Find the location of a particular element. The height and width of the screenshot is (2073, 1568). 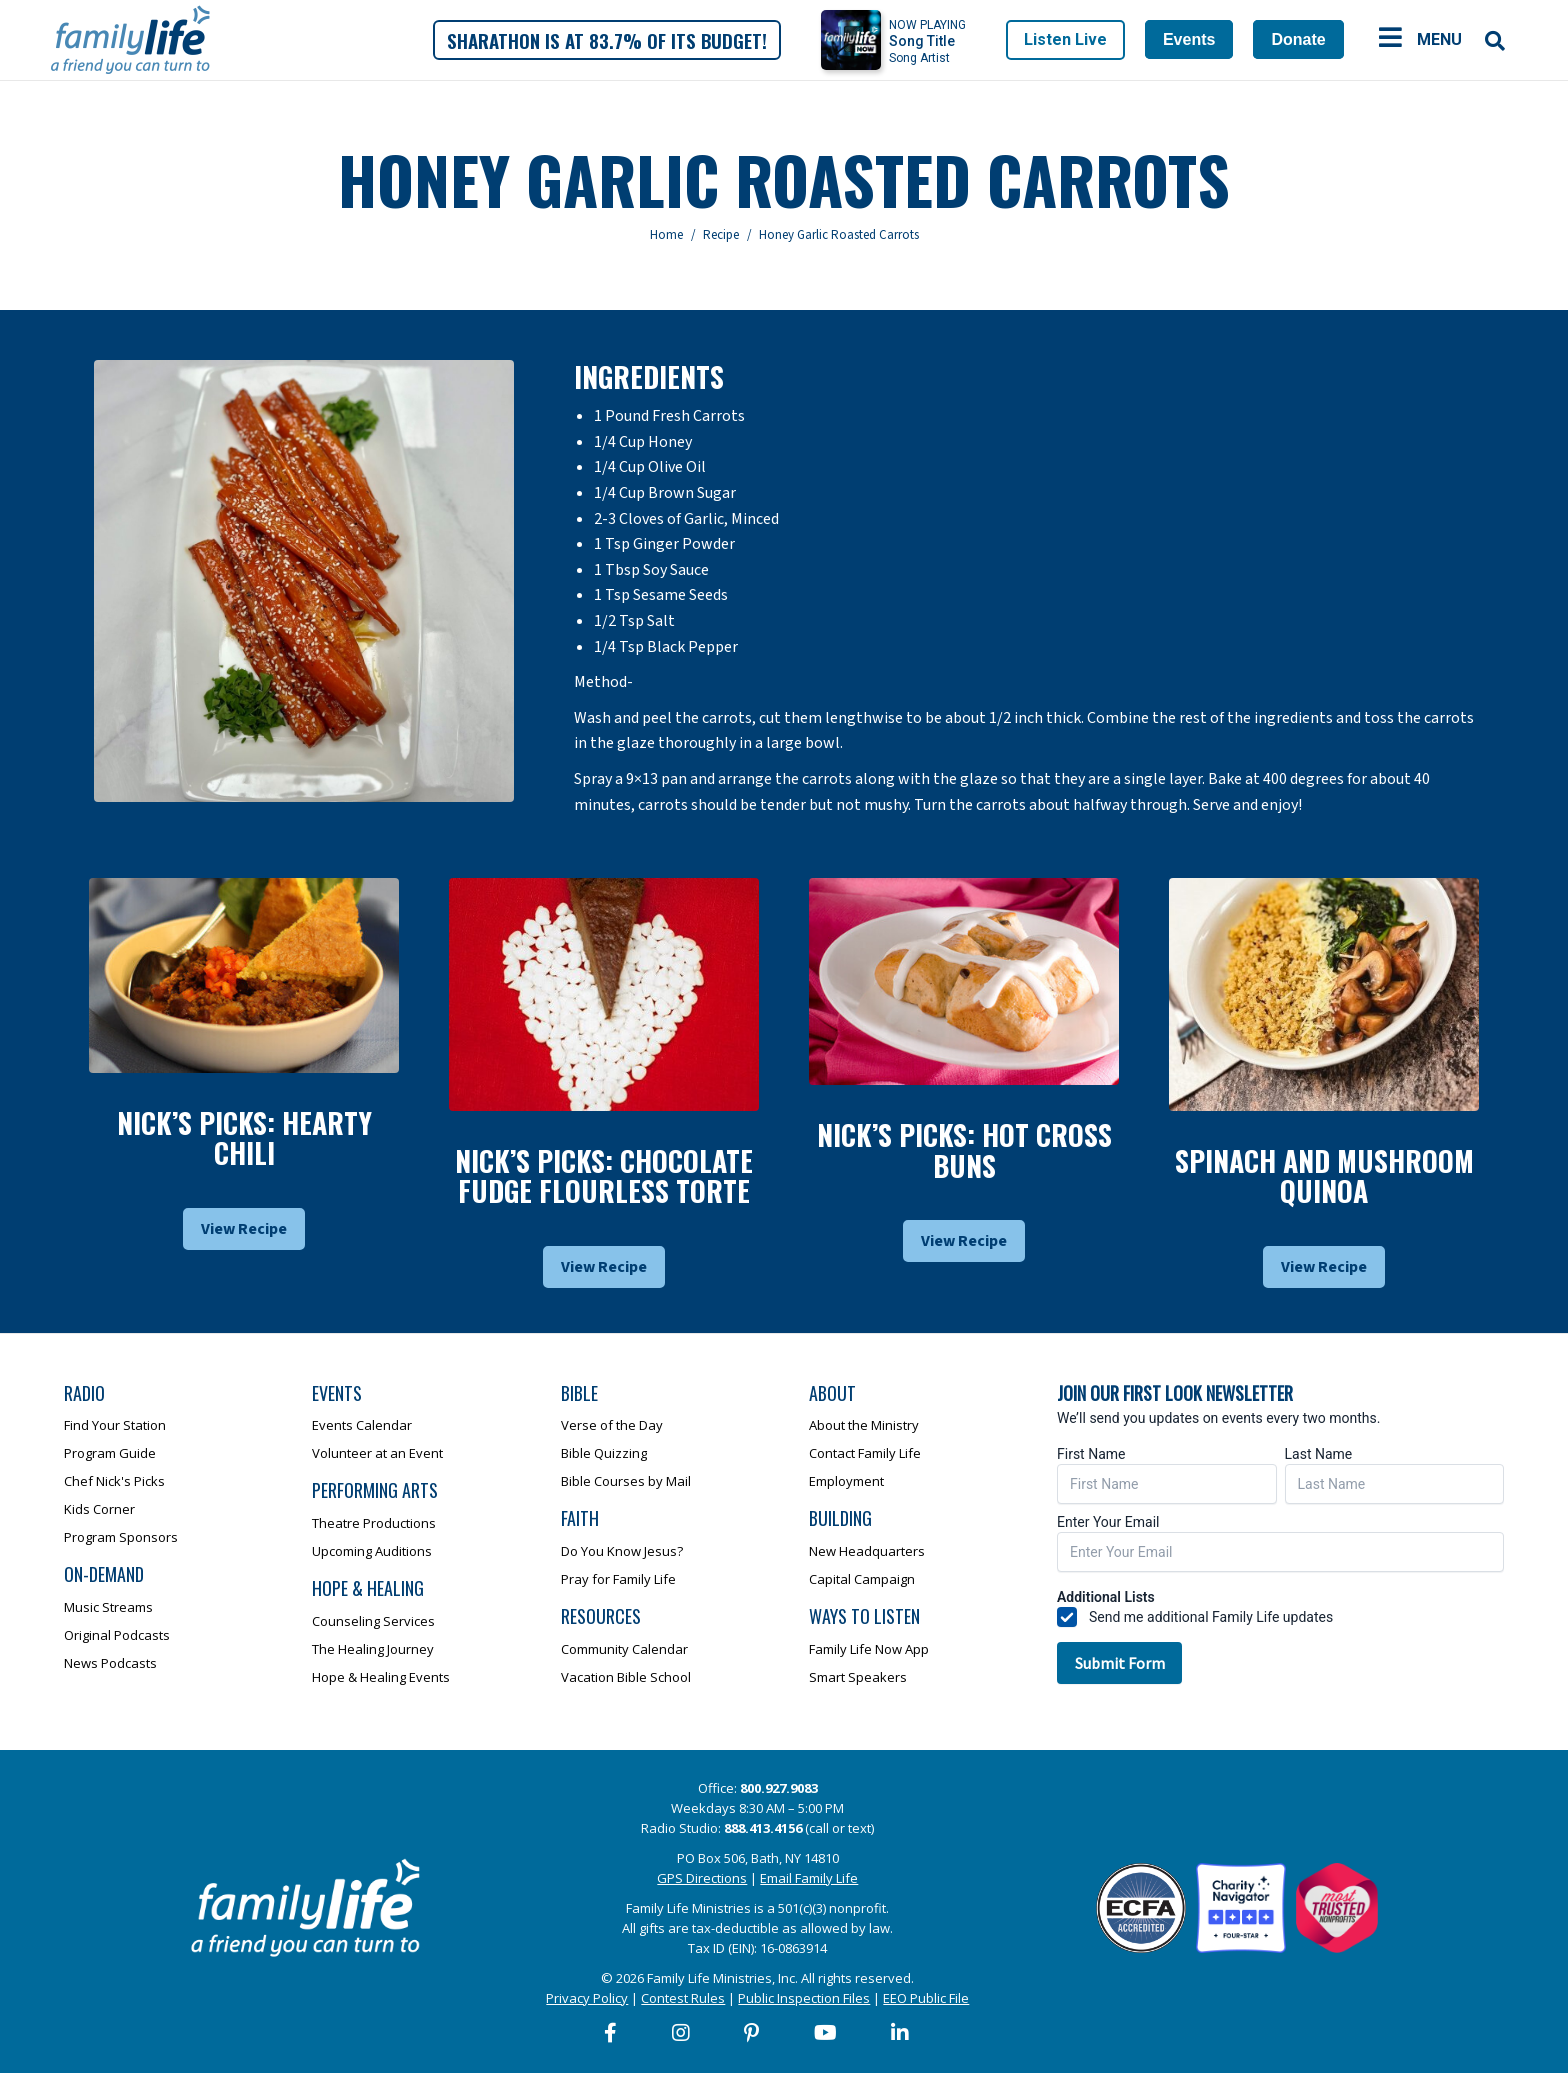

Vacation Bible School is located at coordinates (626, 1677).